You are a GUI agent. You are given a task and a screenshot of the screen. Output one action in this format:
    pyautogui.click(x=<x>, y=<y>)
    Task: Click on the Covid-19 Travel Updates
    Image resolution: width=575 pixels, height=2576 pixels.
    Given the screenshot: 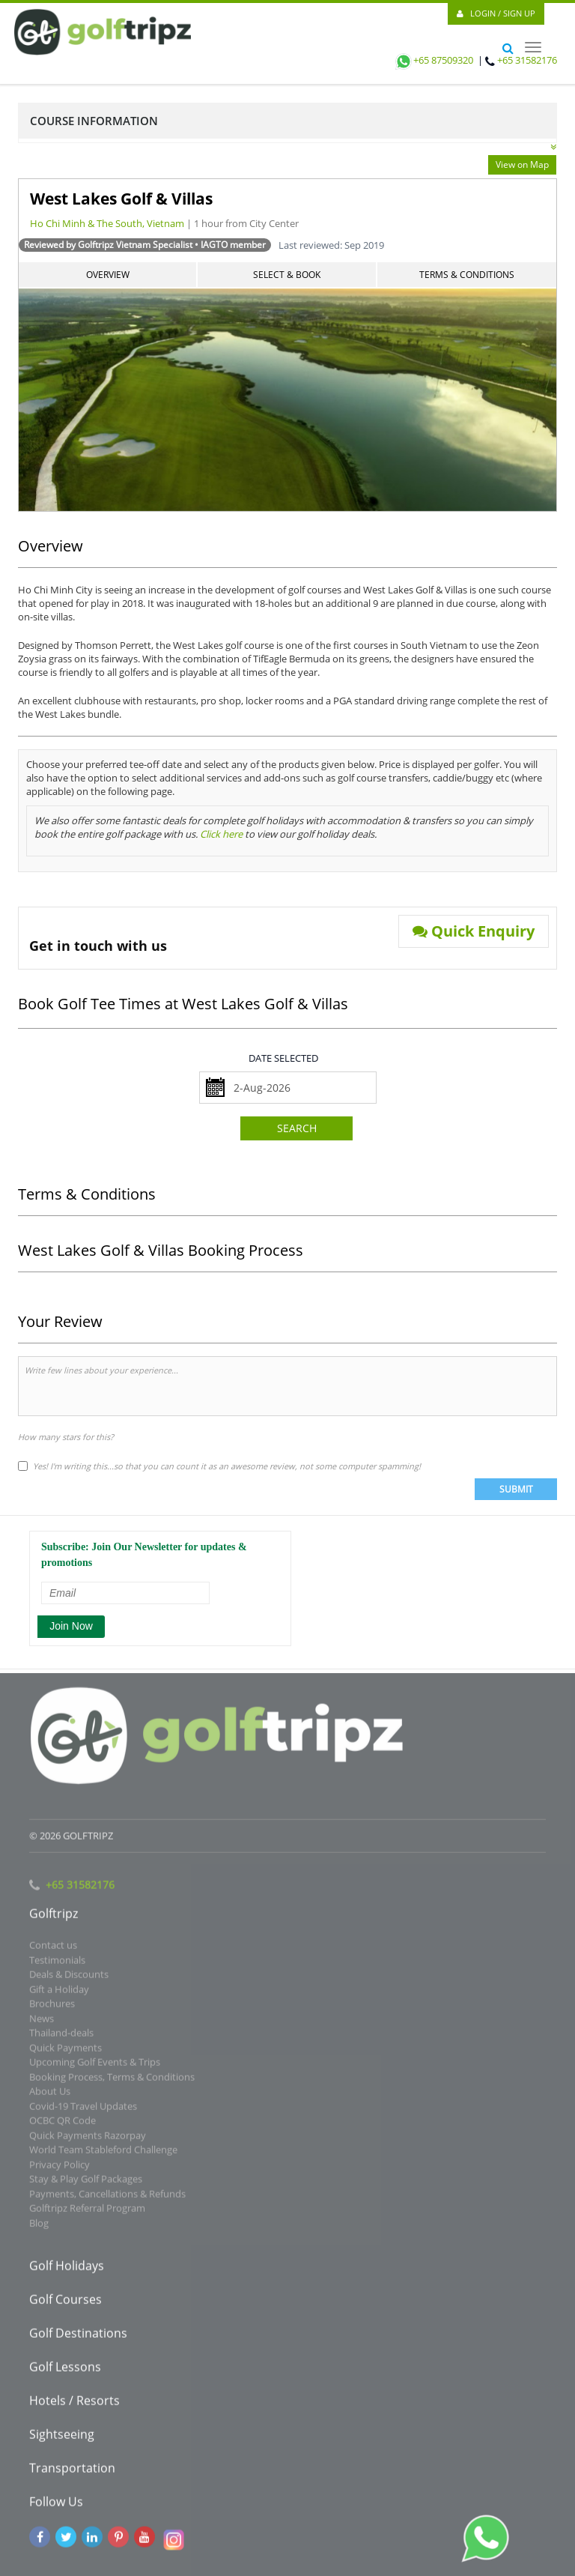 What is the action you would take?
    pyautogui.click(x=83, y=2110)
    